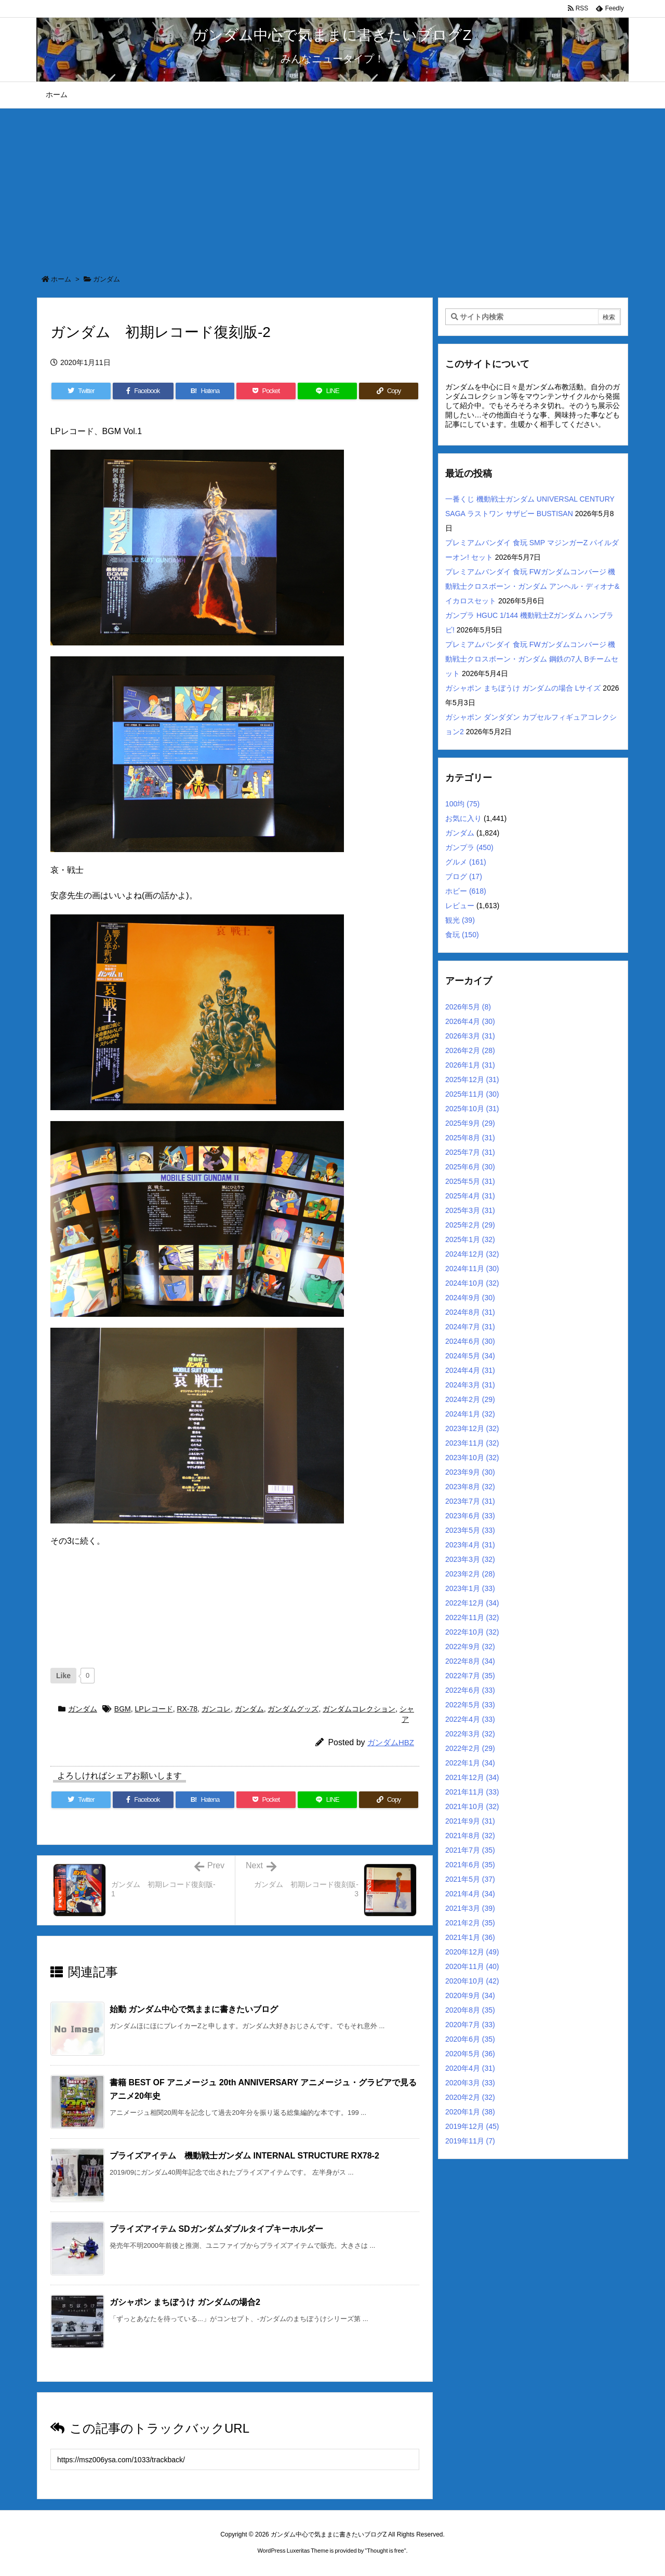 The height and width of the screenshot is (2576, 665). What do you see at coordinates (470, 1414) in the screenshot?
I see `2024年1月` at bounding box center [470, 1414].